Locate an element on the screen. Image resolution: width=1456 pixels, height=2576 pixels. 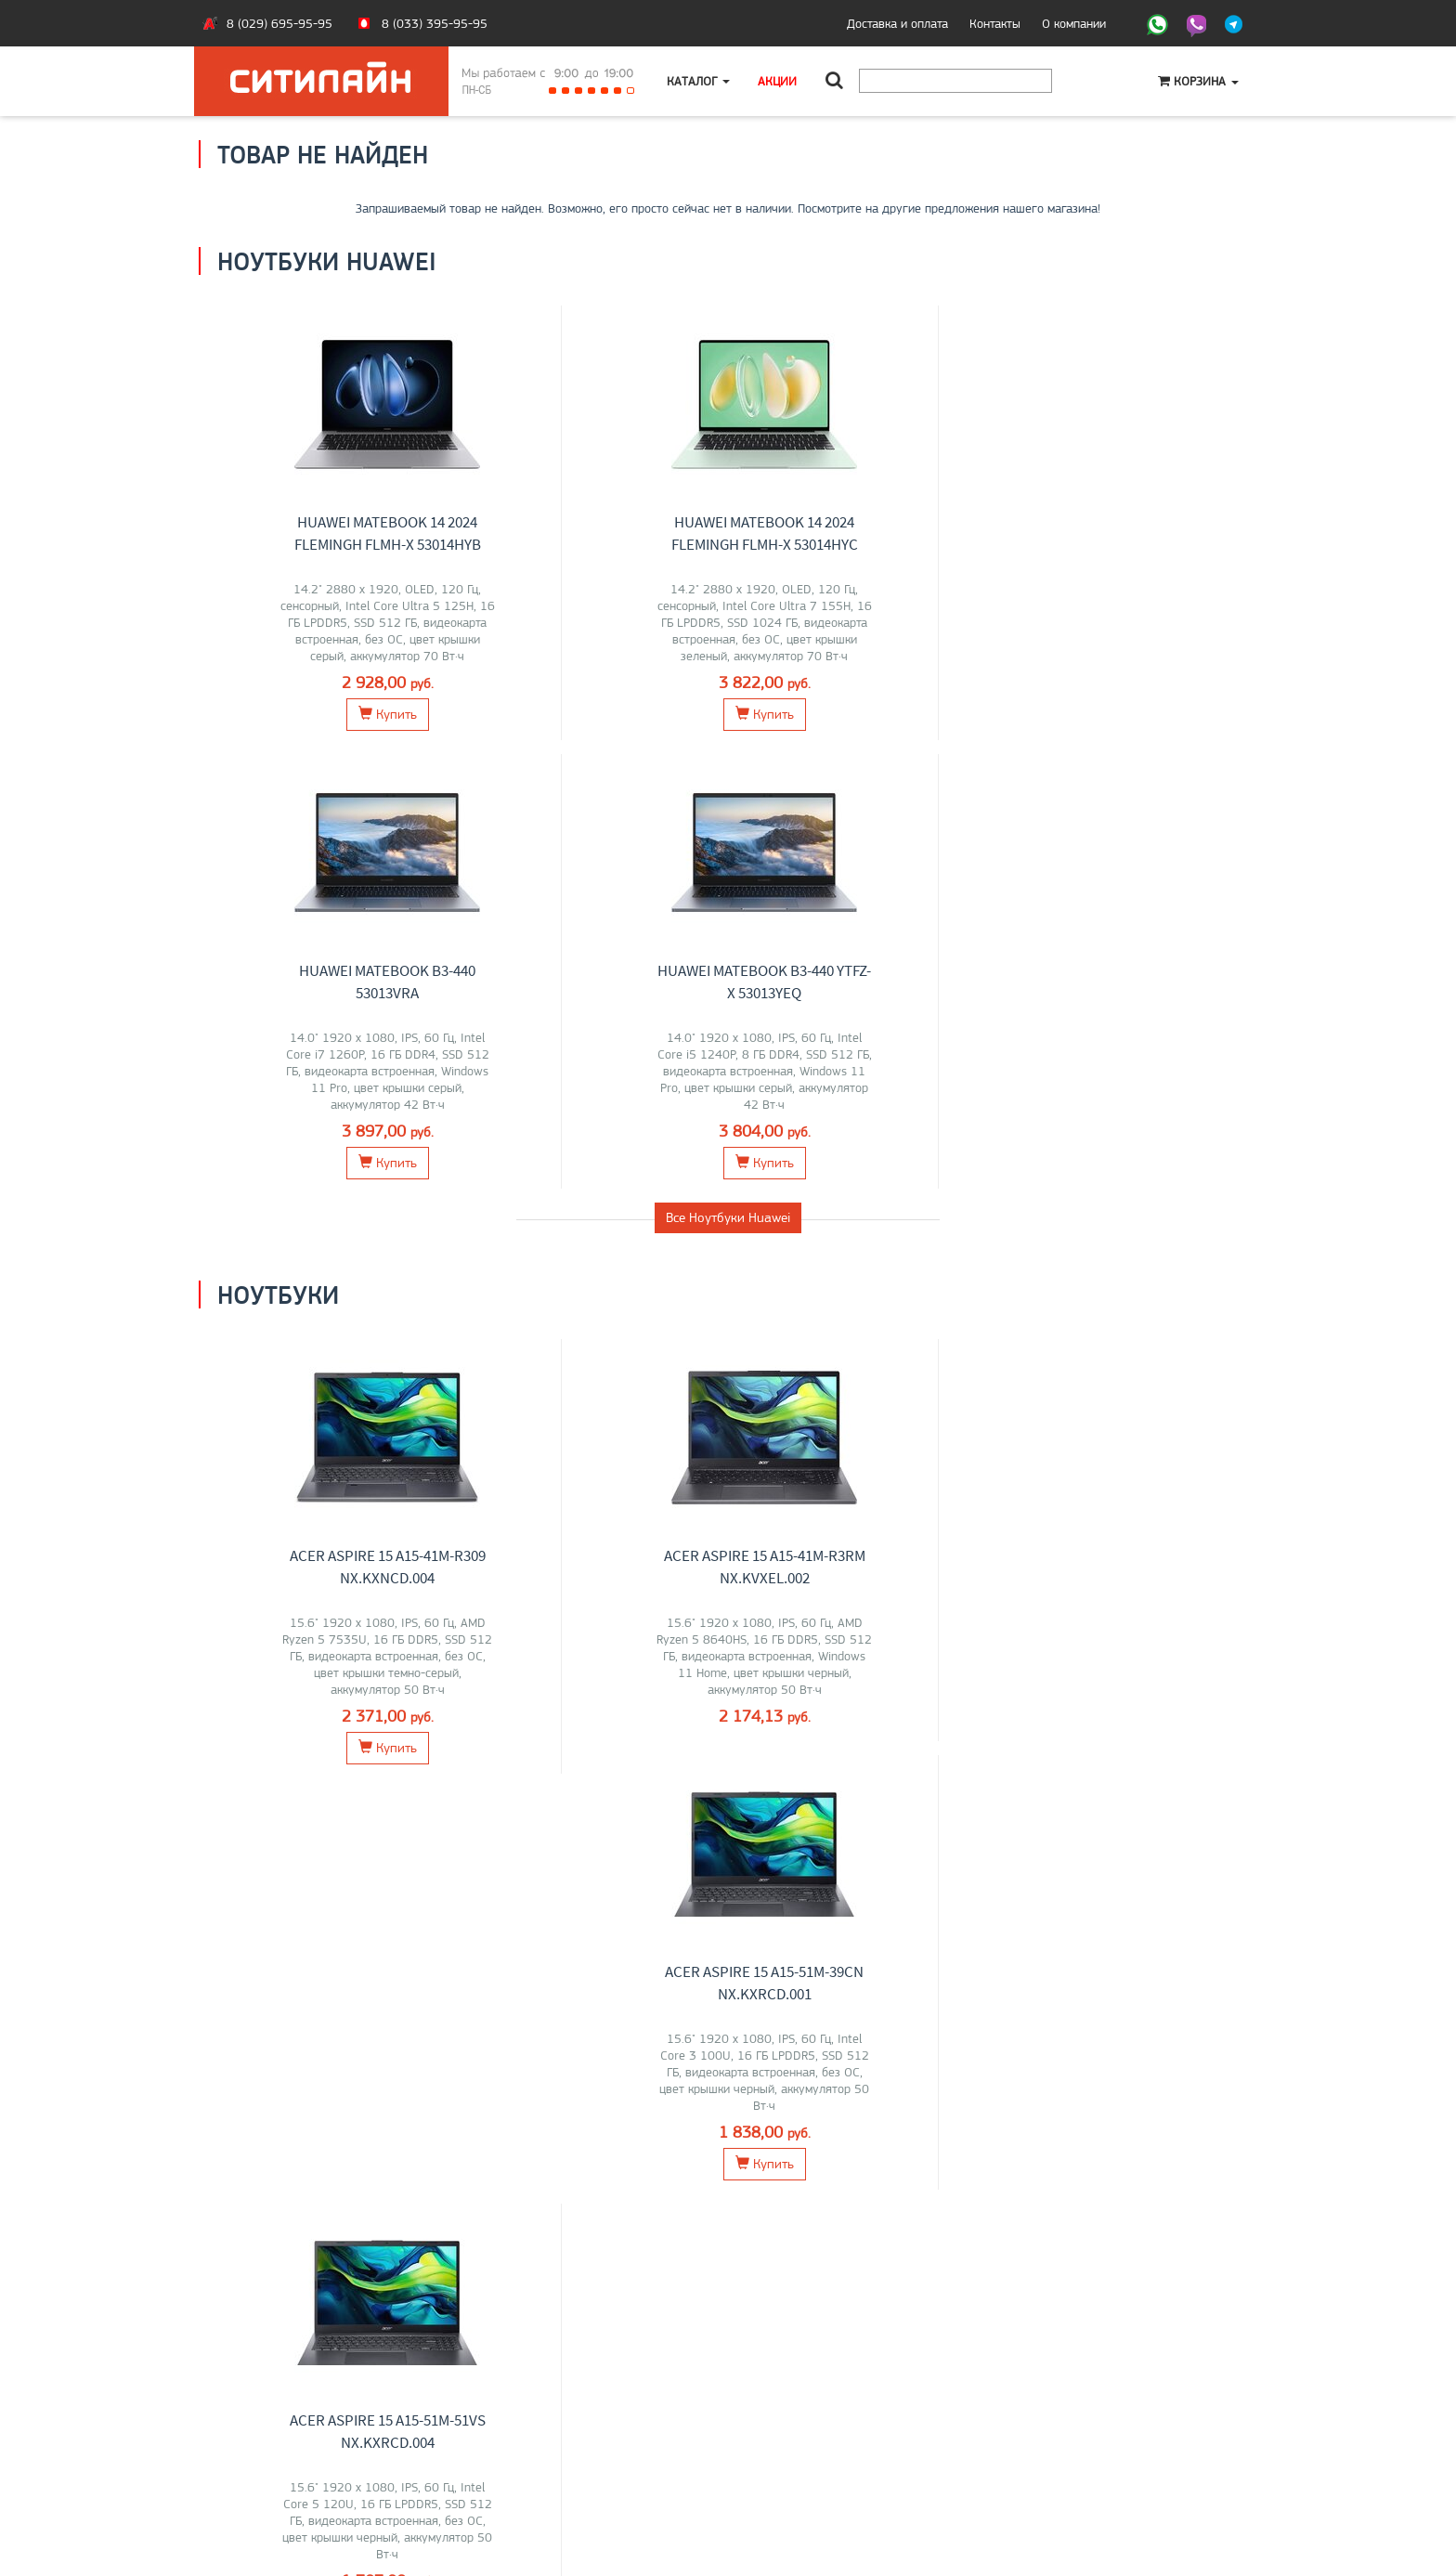
Maibenben is located at coordinates (293, 1789).